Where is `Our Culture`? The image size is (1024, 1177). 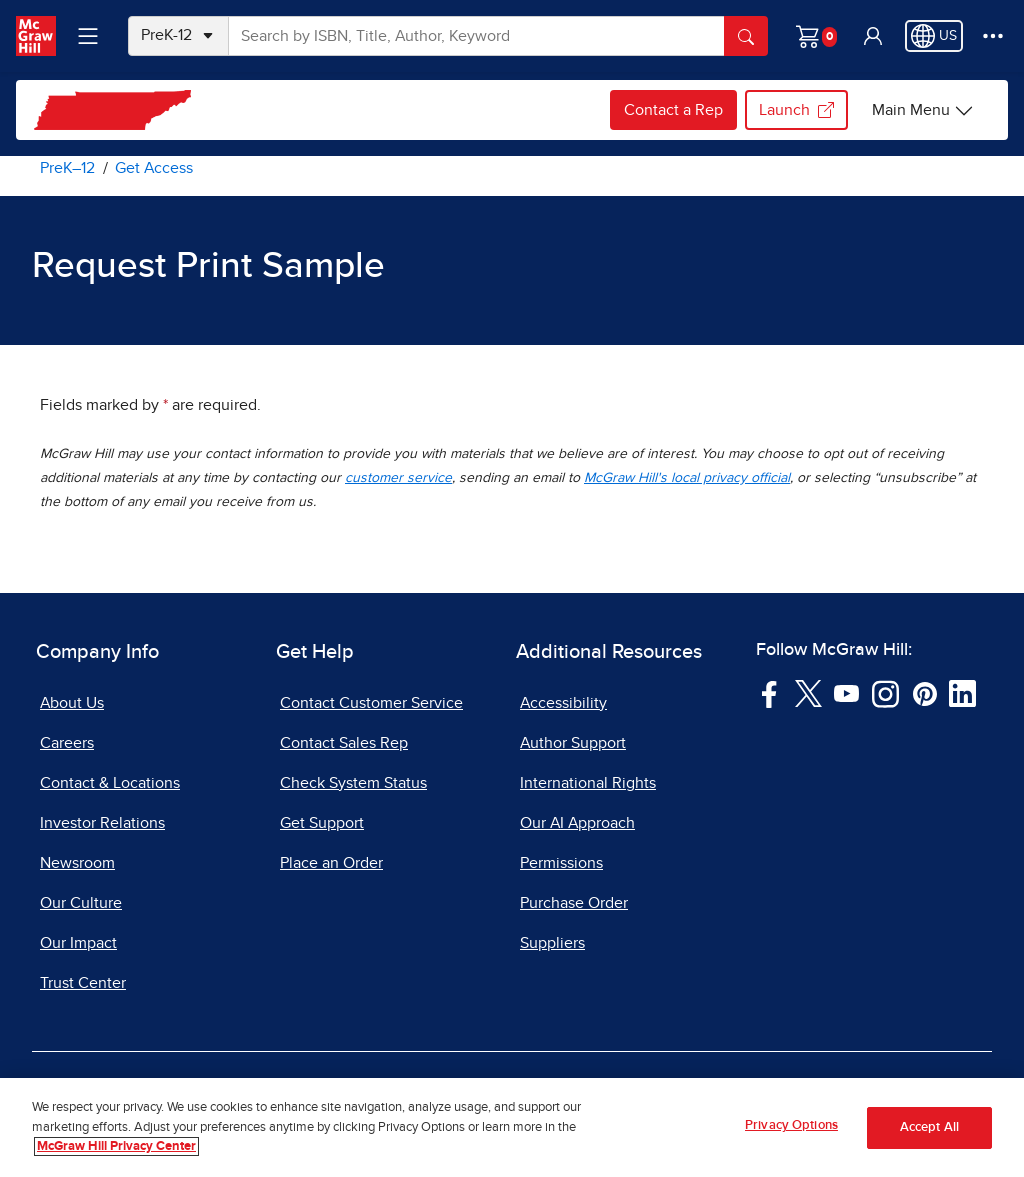
Our Culture is located at coordinates (81, 903).